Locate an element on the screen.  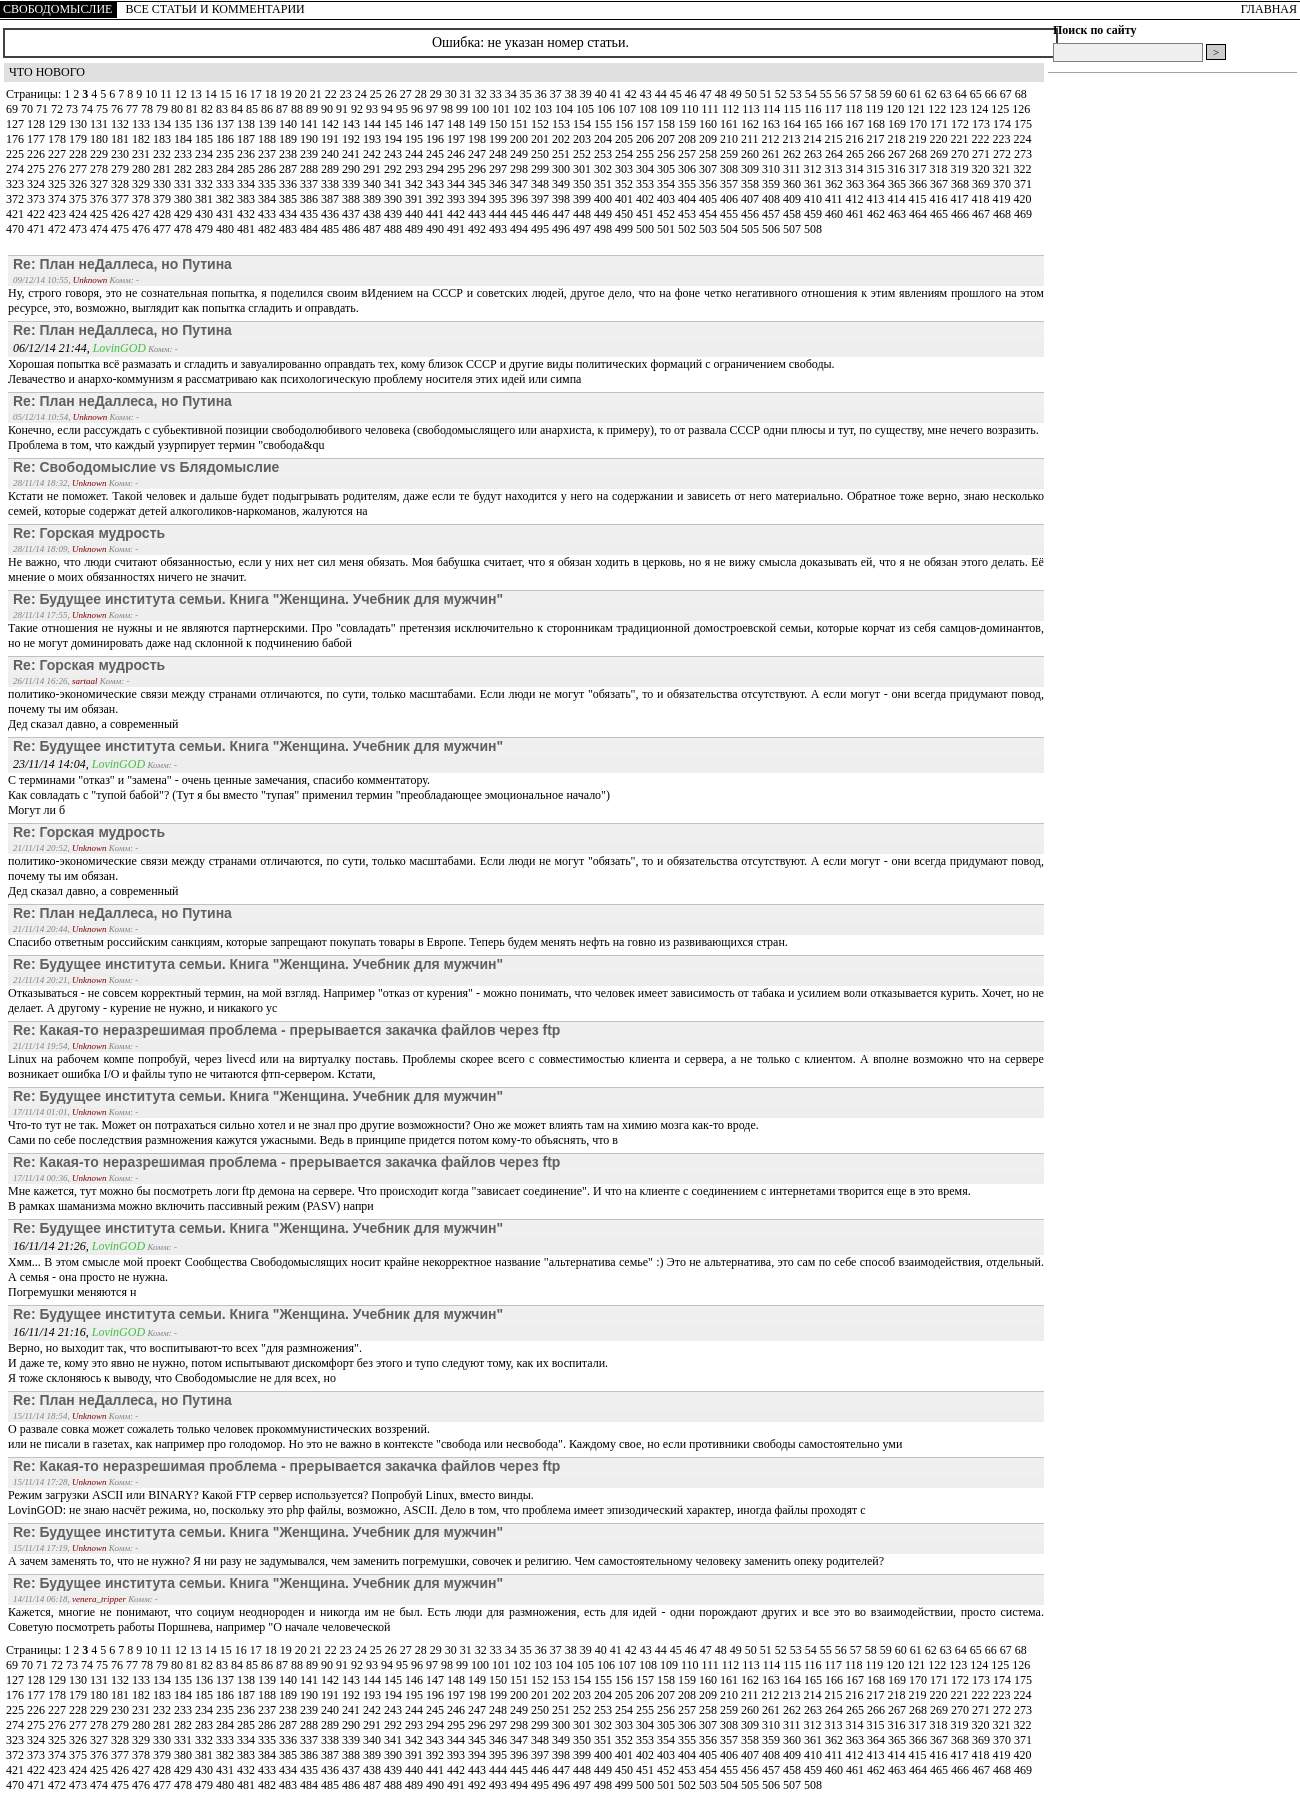
269 is located at coordinates (940, 154).